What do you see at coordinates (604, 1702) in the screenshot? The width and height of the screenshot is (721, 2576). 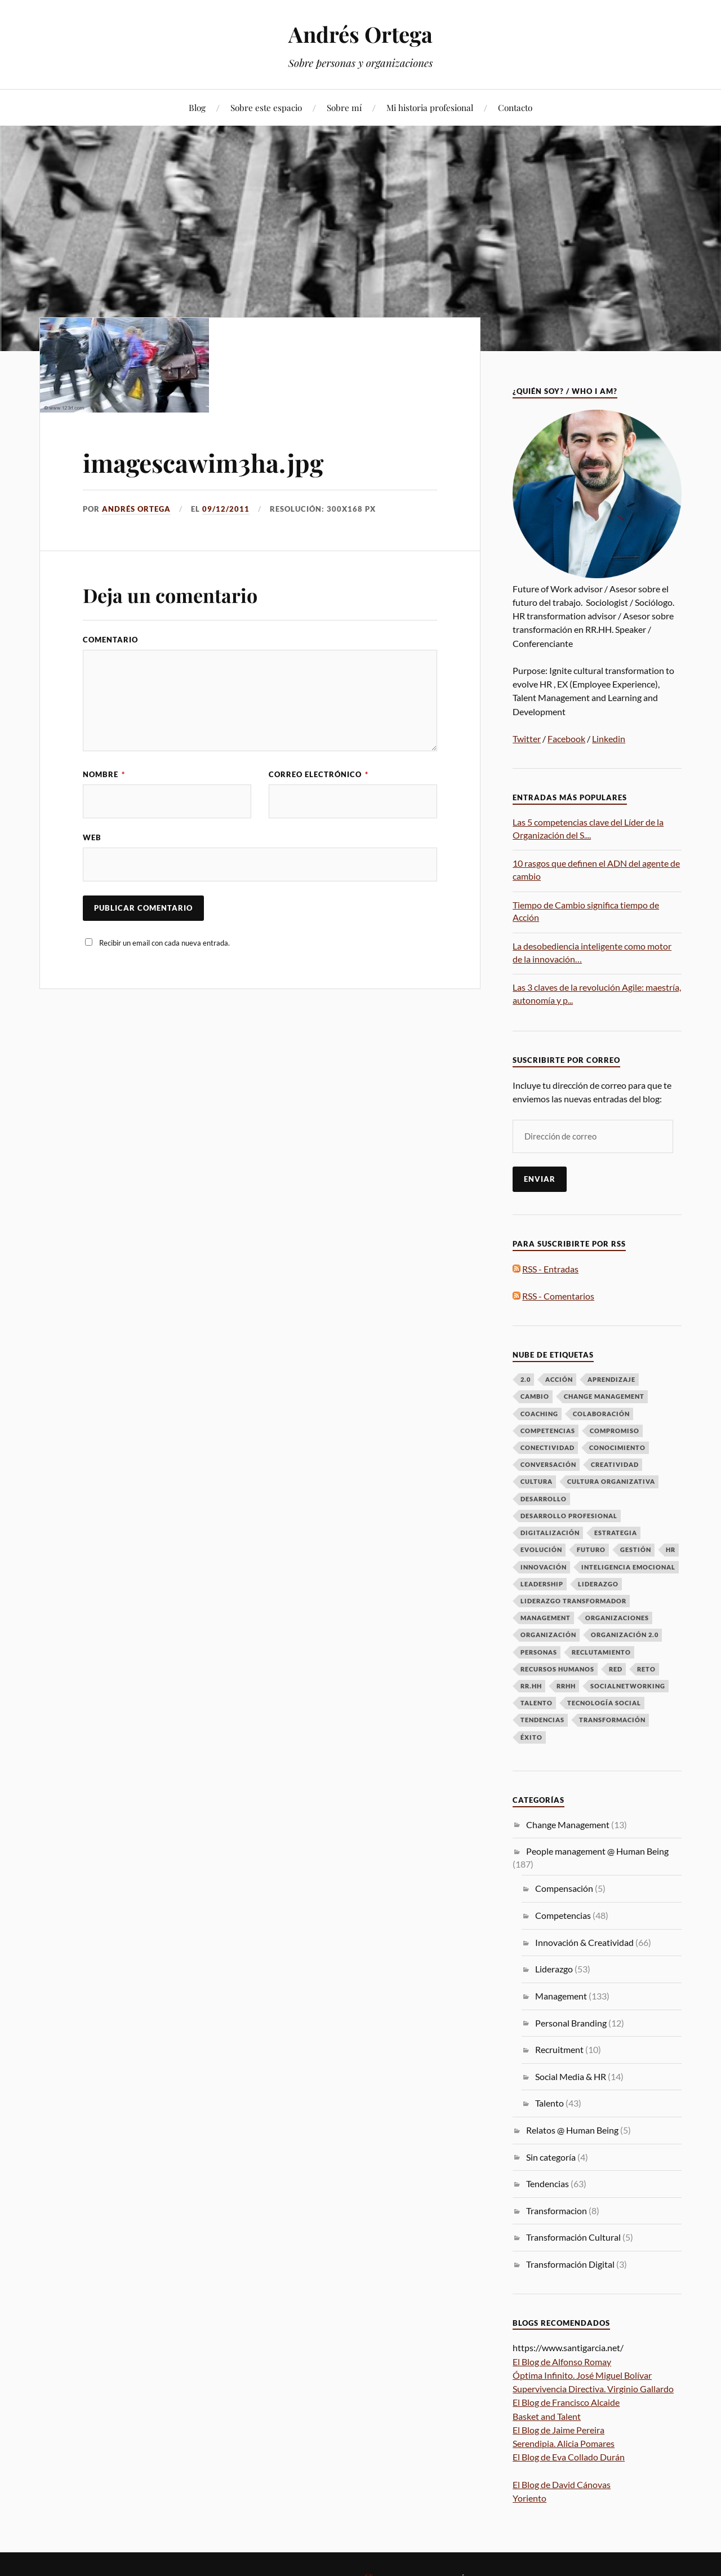 I see `Tecnología Social [Tecnología Social (8 elementos)]` at bounding box center [604, 1702].